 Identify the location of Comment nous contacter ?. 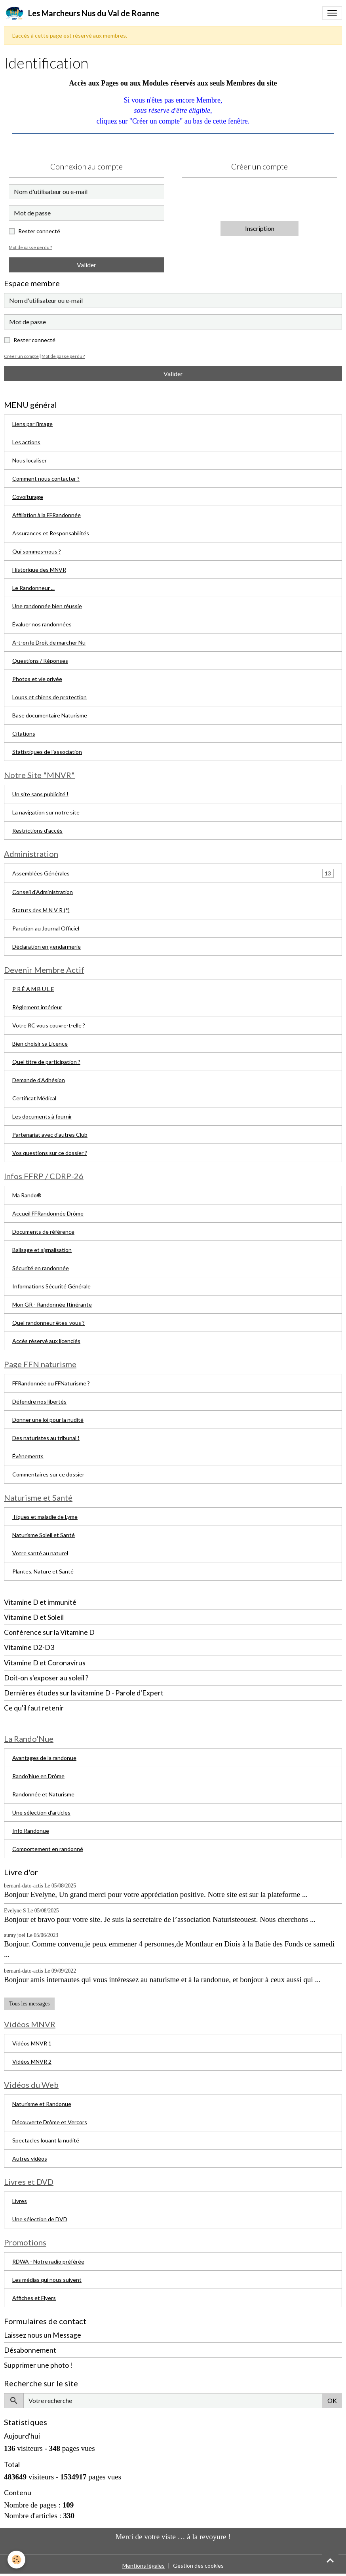
(46, 478).